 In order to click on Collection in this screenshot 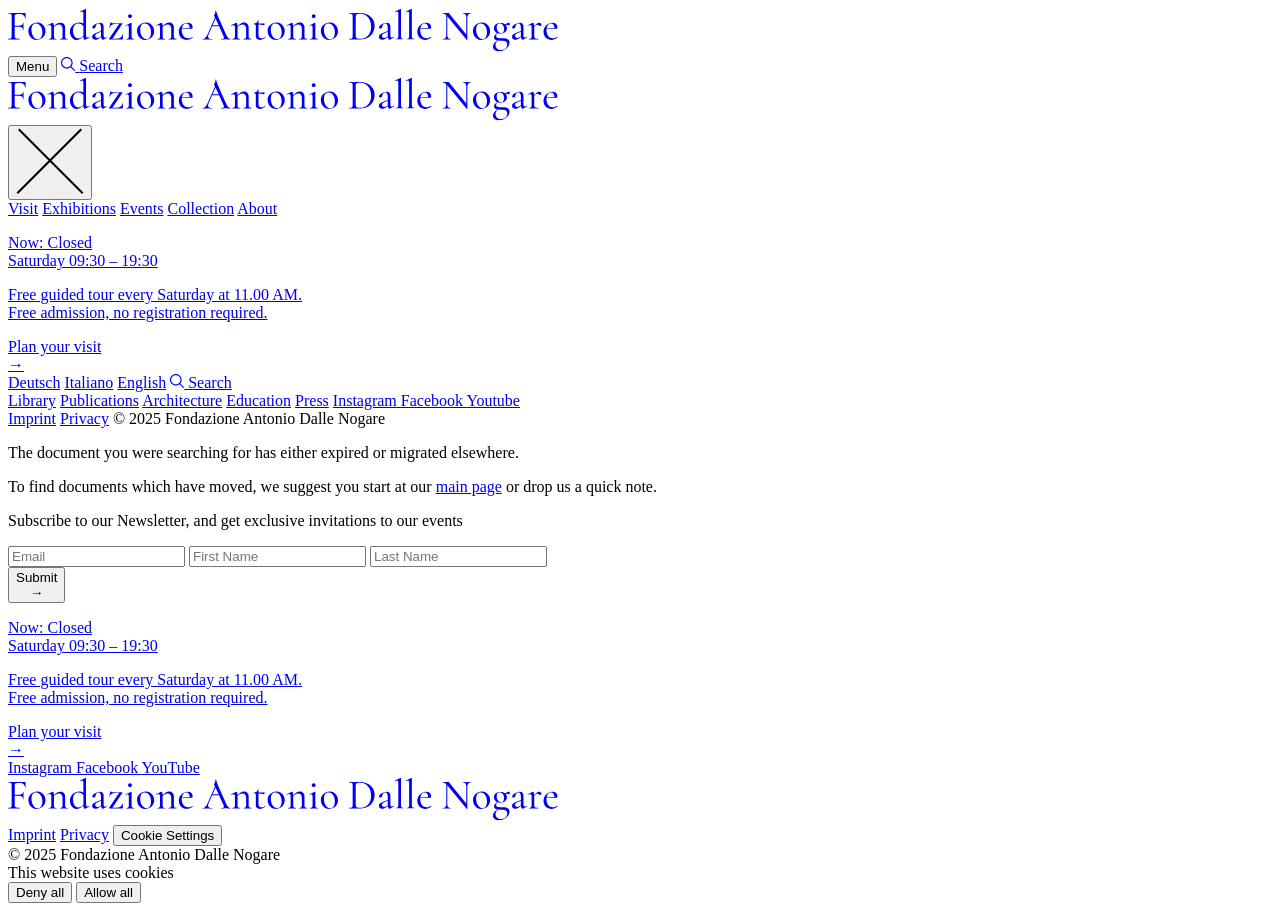, I will do `click(200, 208)`.